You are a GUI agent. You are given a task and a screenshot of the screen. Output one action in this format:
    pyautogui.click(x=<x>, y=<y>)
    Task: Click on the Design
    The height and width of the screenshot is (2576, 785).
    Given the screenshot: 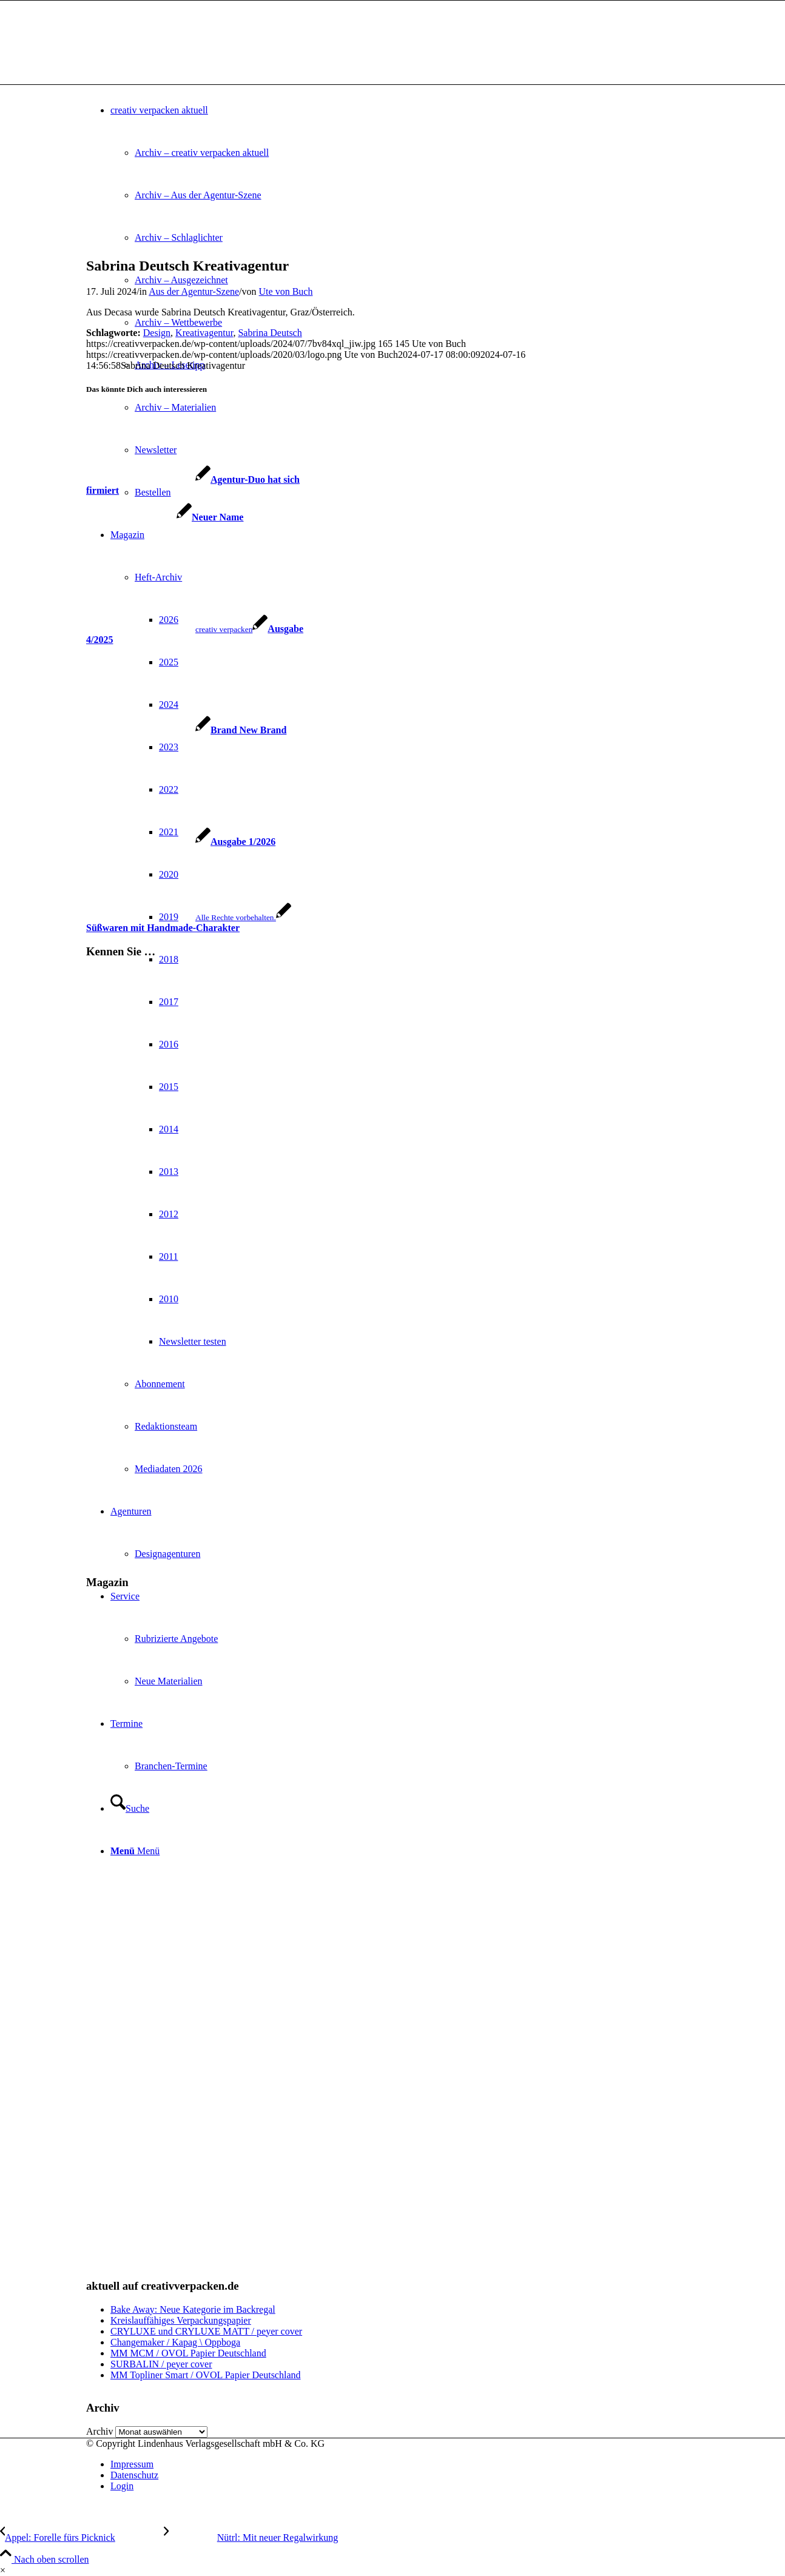 What is the action you would take?
    pyautogui.click(x=156, y=333)
    